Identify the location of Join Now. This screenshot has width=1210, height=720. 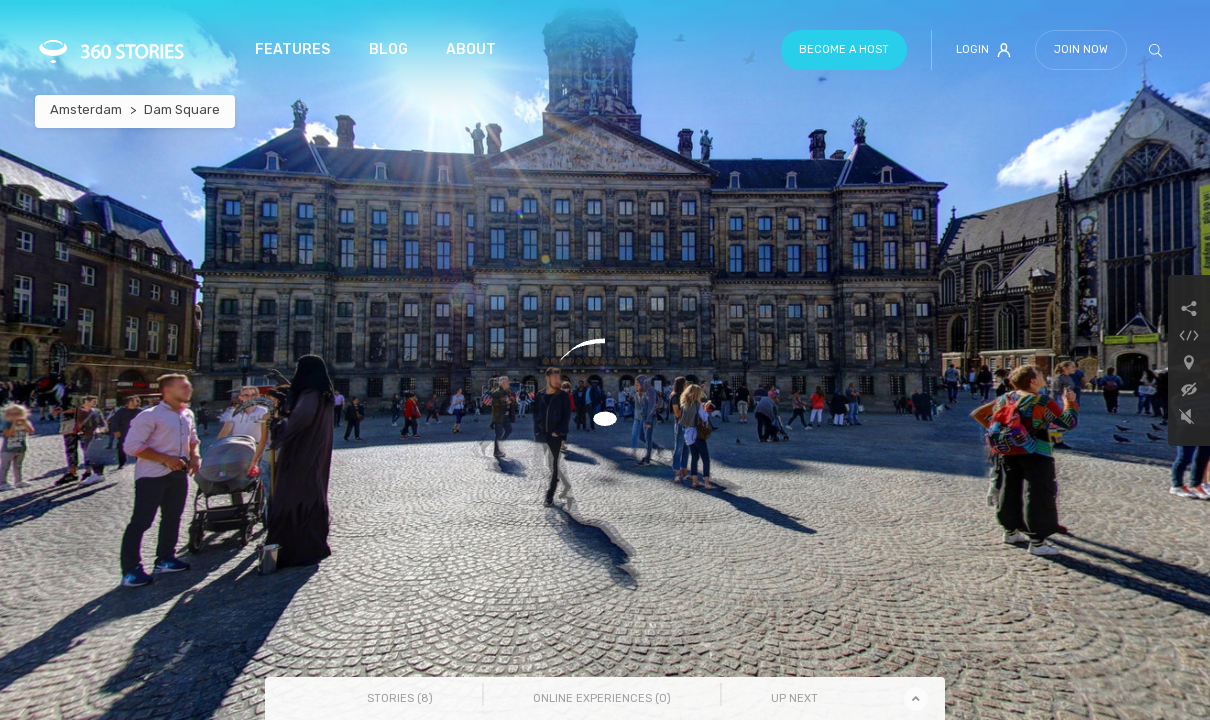
(1081, 49).